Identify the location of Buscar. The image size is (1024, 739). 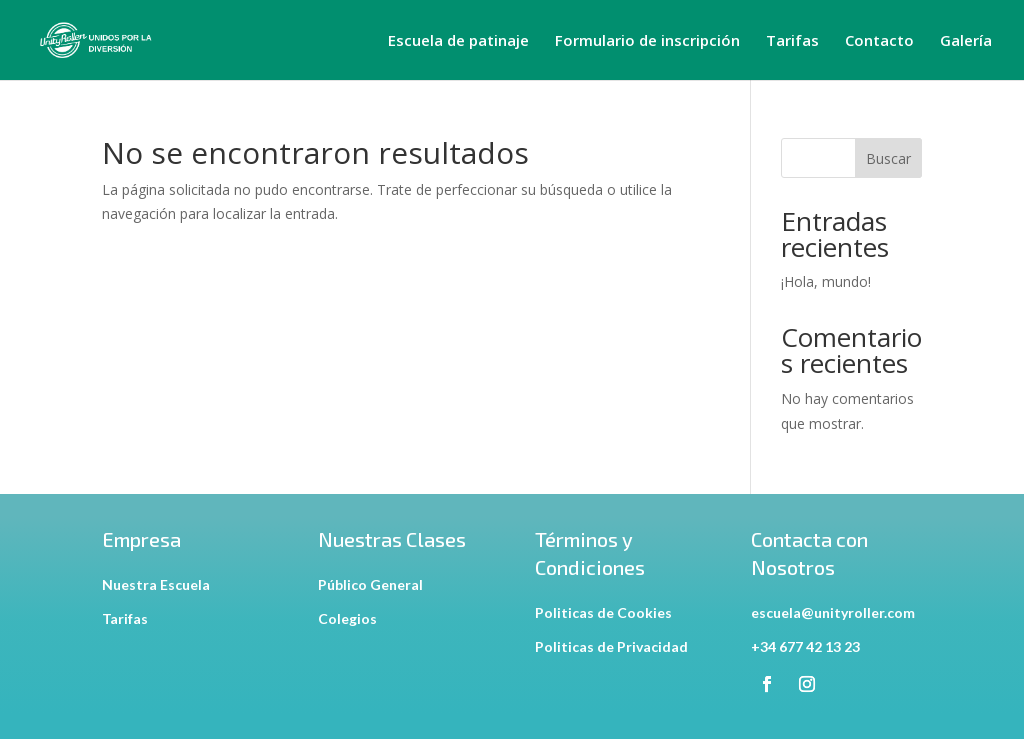
(888, 158).